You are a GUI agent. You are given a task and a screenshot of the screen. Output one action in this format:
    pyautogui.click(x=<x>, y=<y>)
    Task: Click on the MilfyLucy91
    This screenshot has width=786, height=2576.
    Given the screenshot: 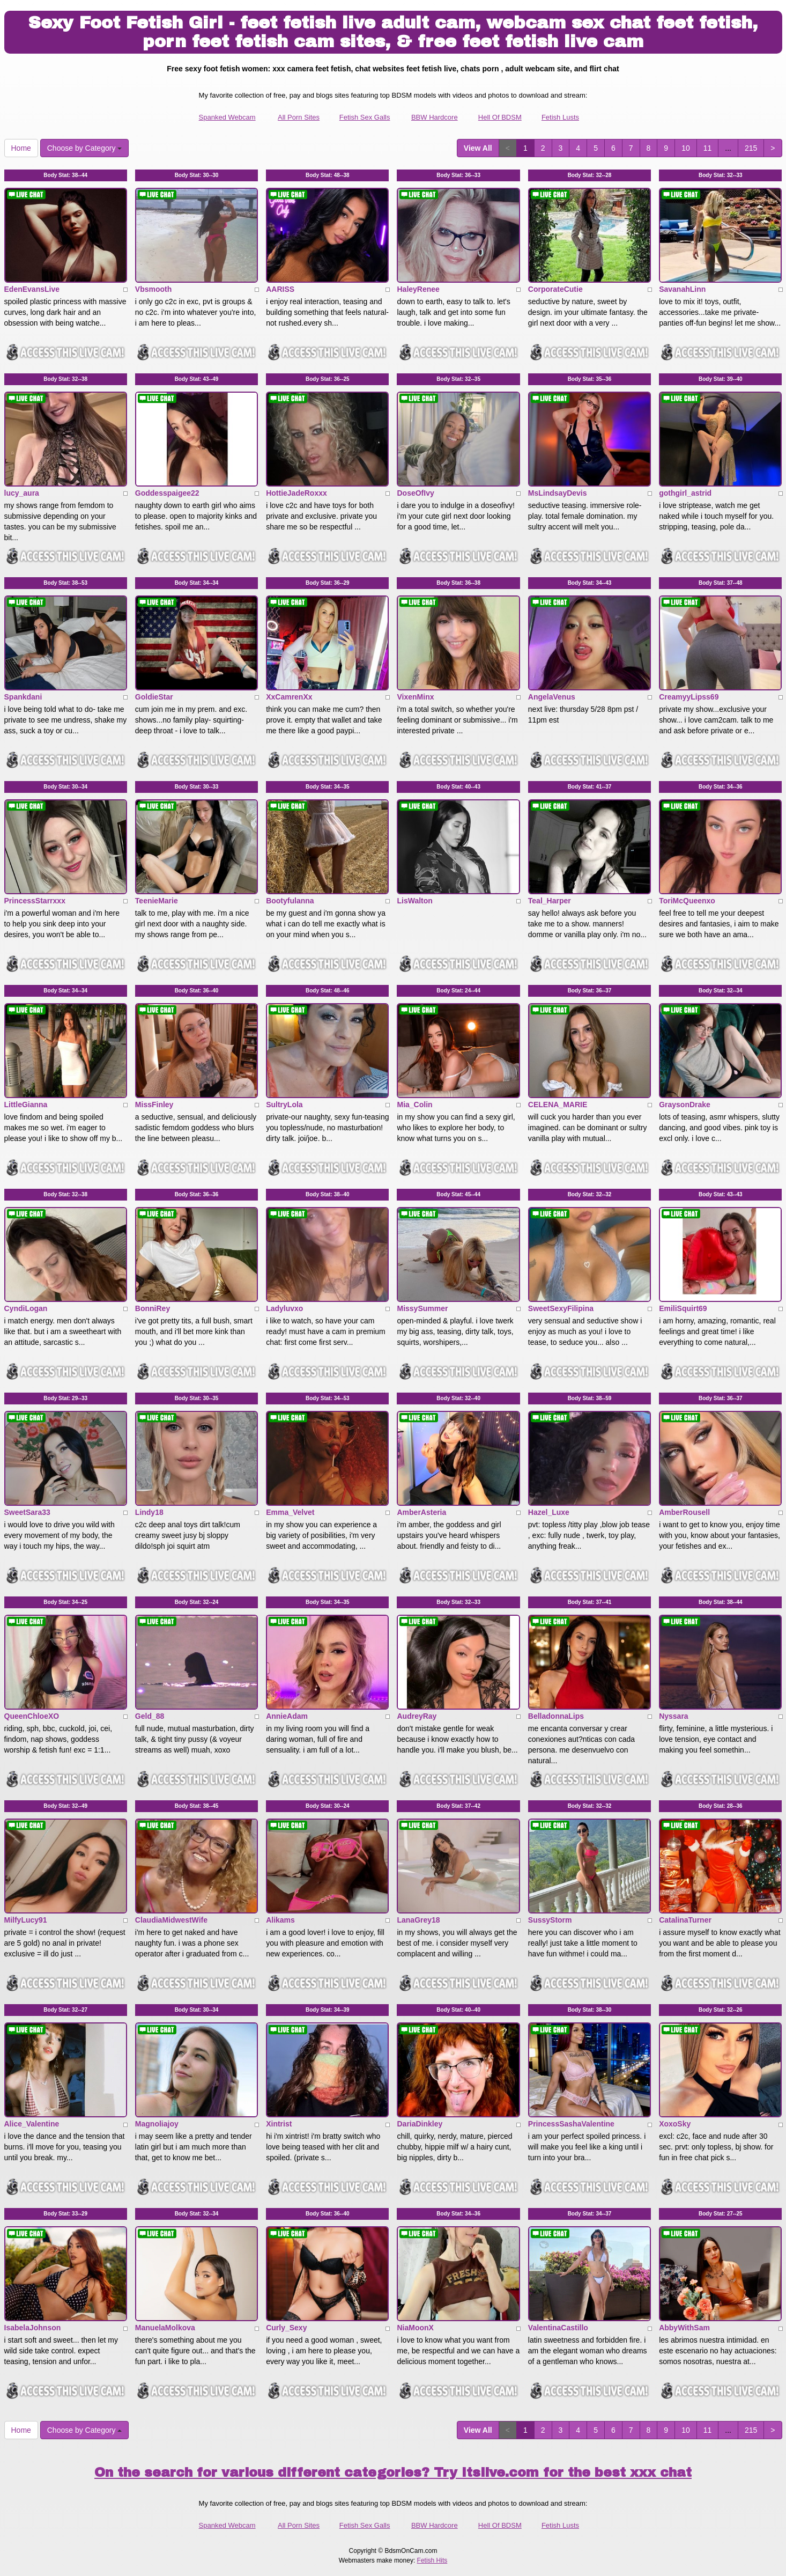 What is the action you would take?
    pyautogui.click(x=25, y=1920)
    